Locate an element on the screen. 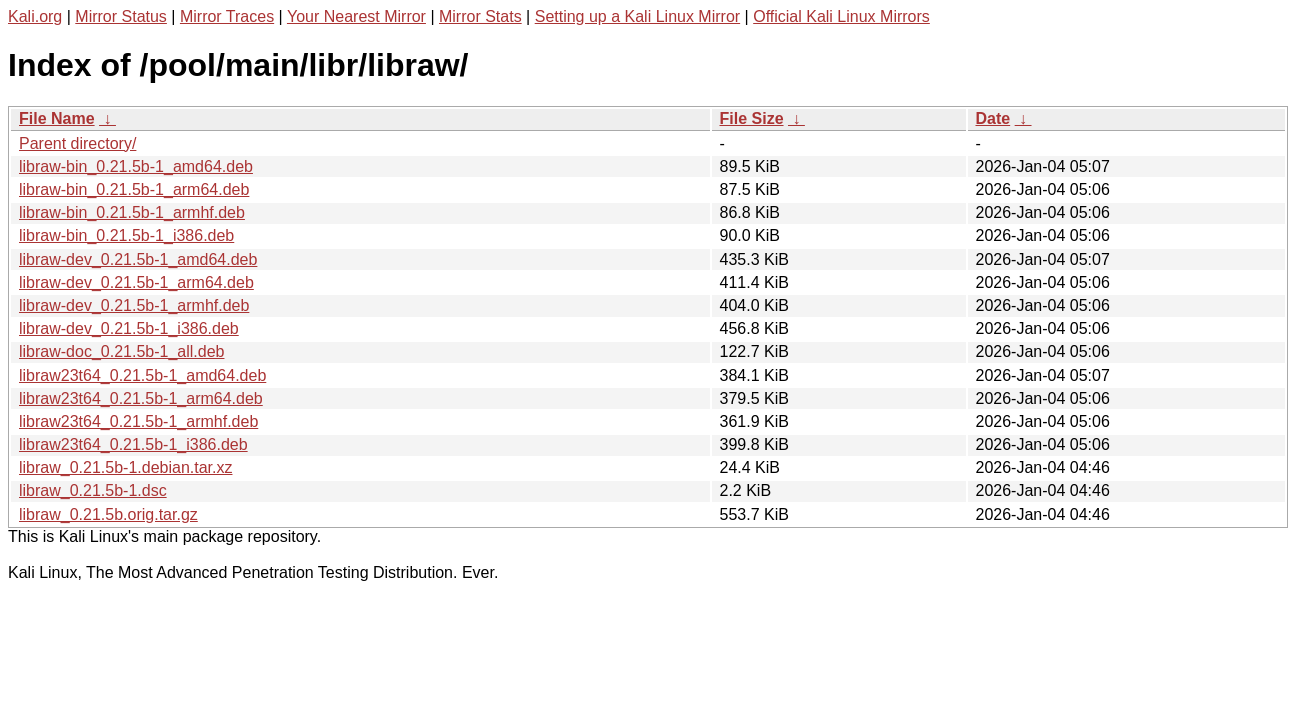 This screenshot has height=720, width=1296. libraw-doc_0.21.5b-1_all.deb is located at coordinates (121, 351).